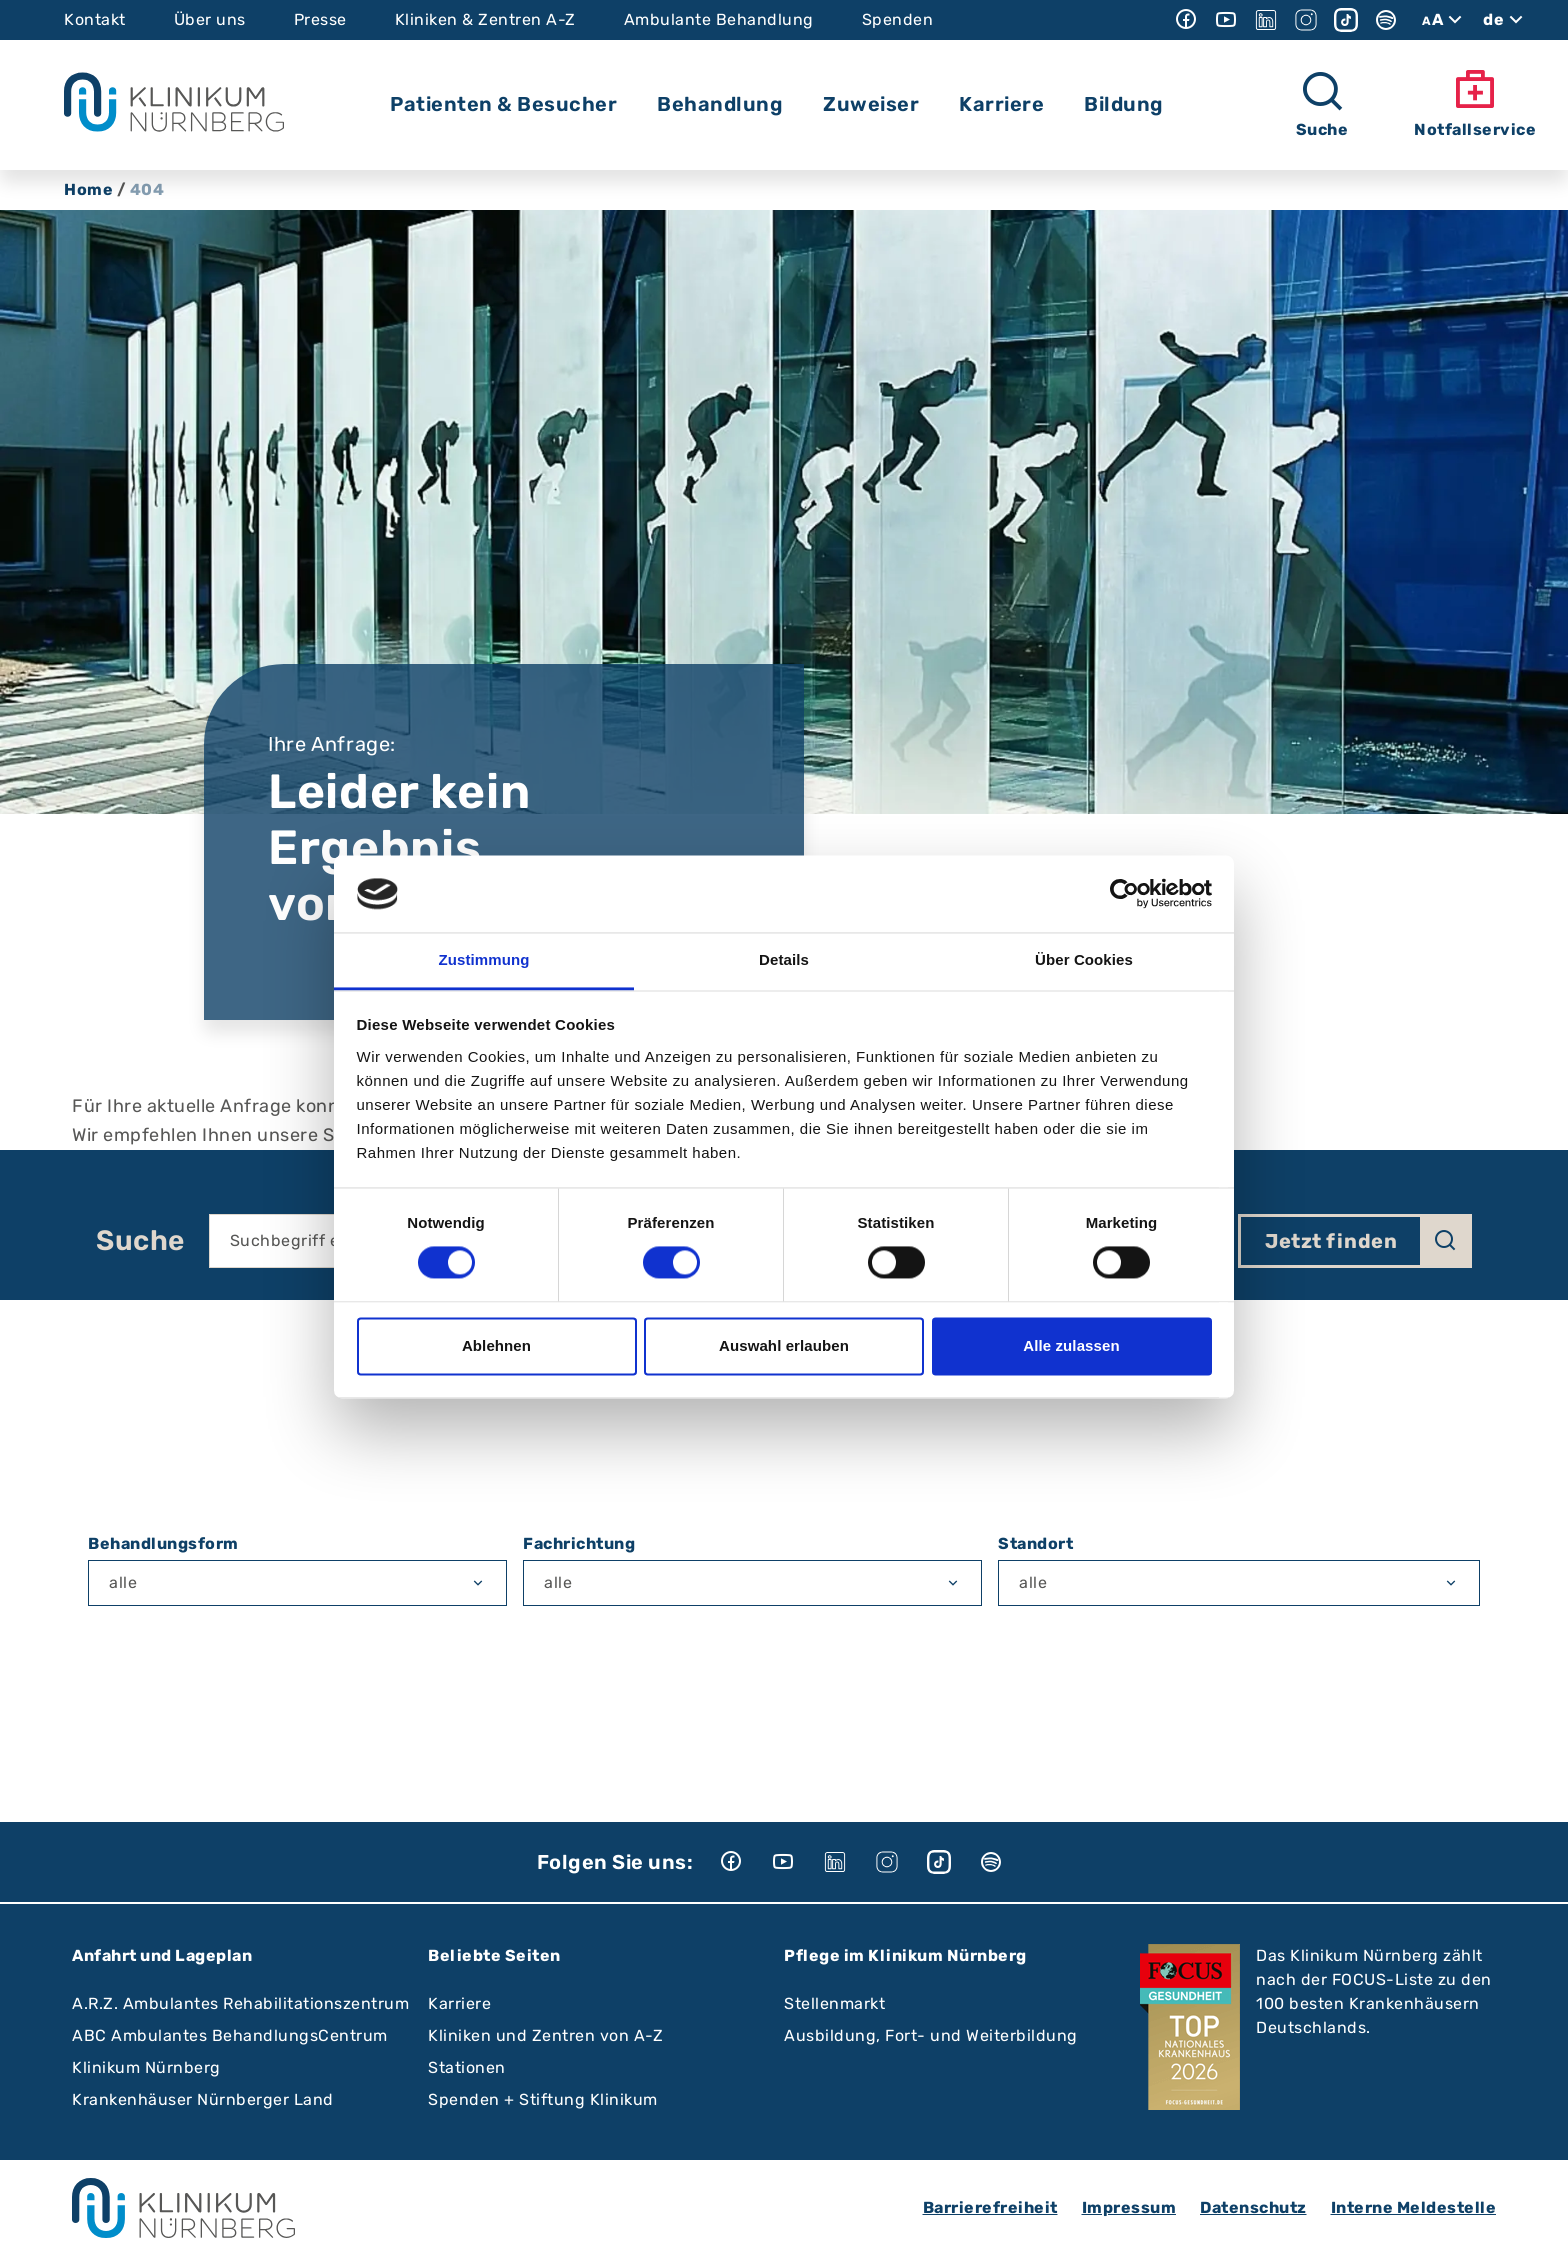 The height and width of the screenshot is (2254, 1568). Describe the element at coordinates (784, 1345) in the screenshot. I see `Auswahl erlauben` at that location.